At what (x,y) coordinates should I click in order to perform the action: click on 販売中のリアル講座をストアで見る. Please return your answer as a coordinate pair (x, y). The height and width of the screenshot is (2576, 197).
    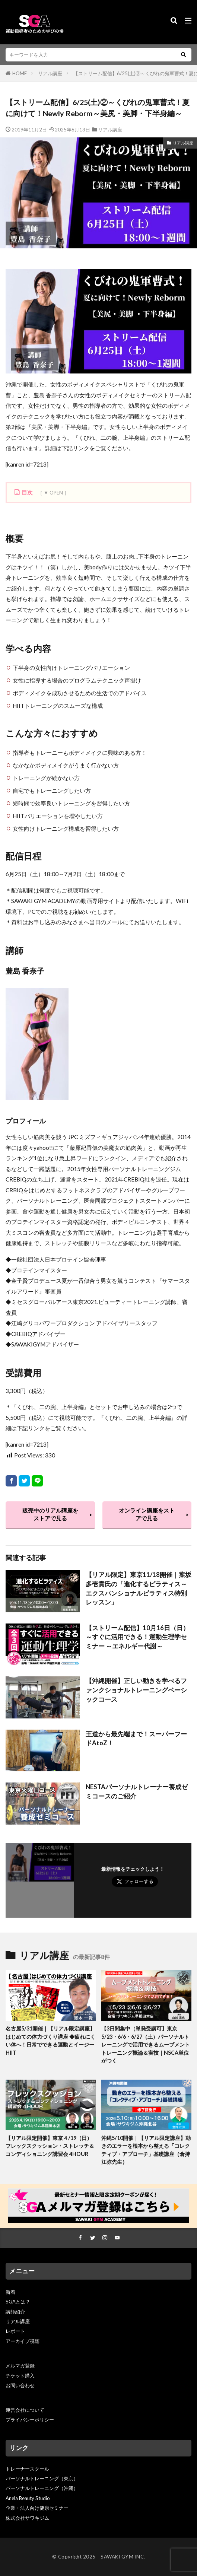
    Looking at the image, I should click on (50, 1514).